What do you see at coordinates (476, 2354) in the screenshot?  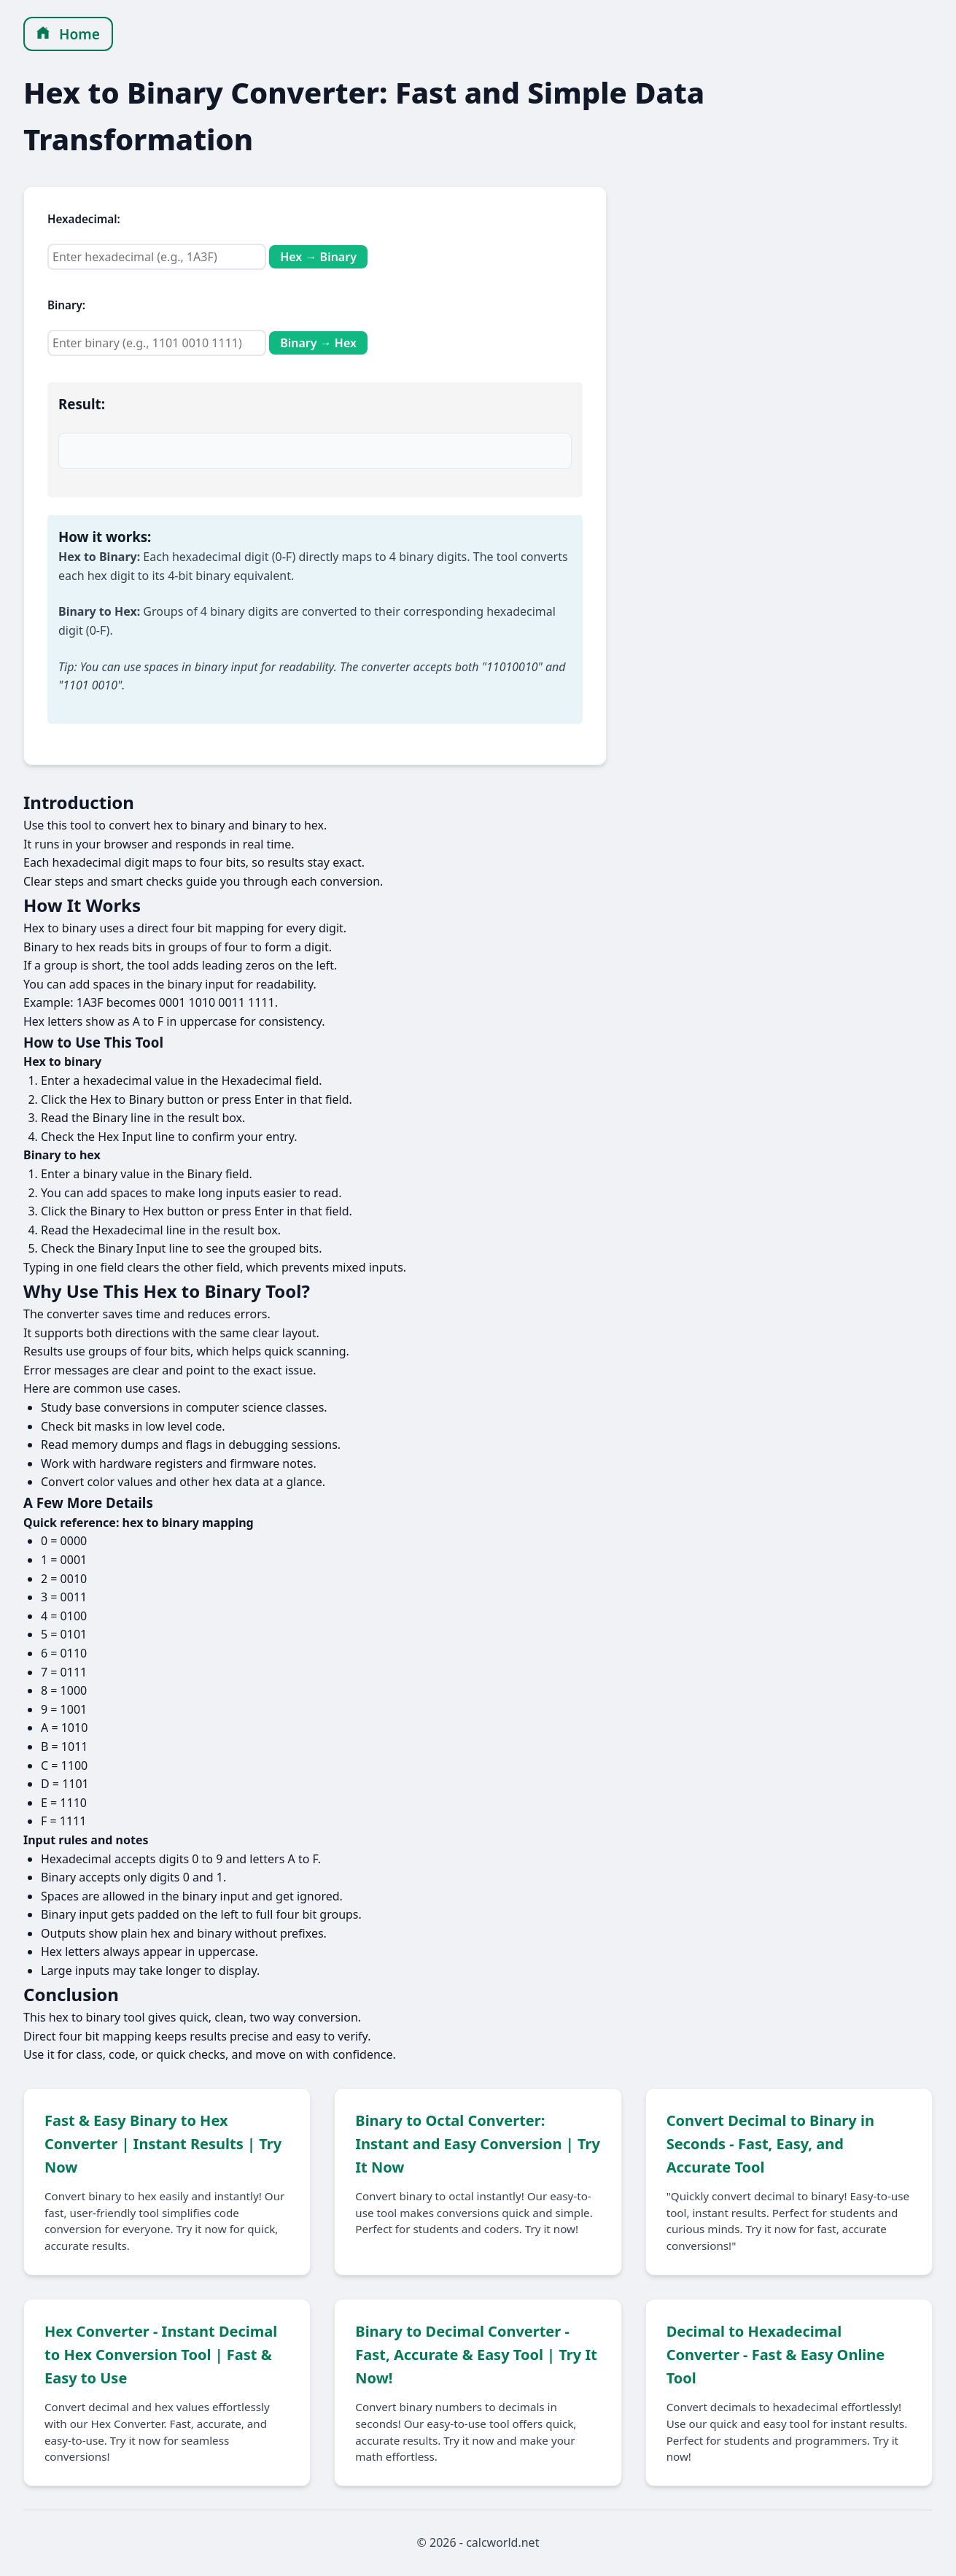 I see `Binary to Decimal Converter - Fast, Accurate & Easy Tool | Try It Now!` at bounding box center [476, 2354].